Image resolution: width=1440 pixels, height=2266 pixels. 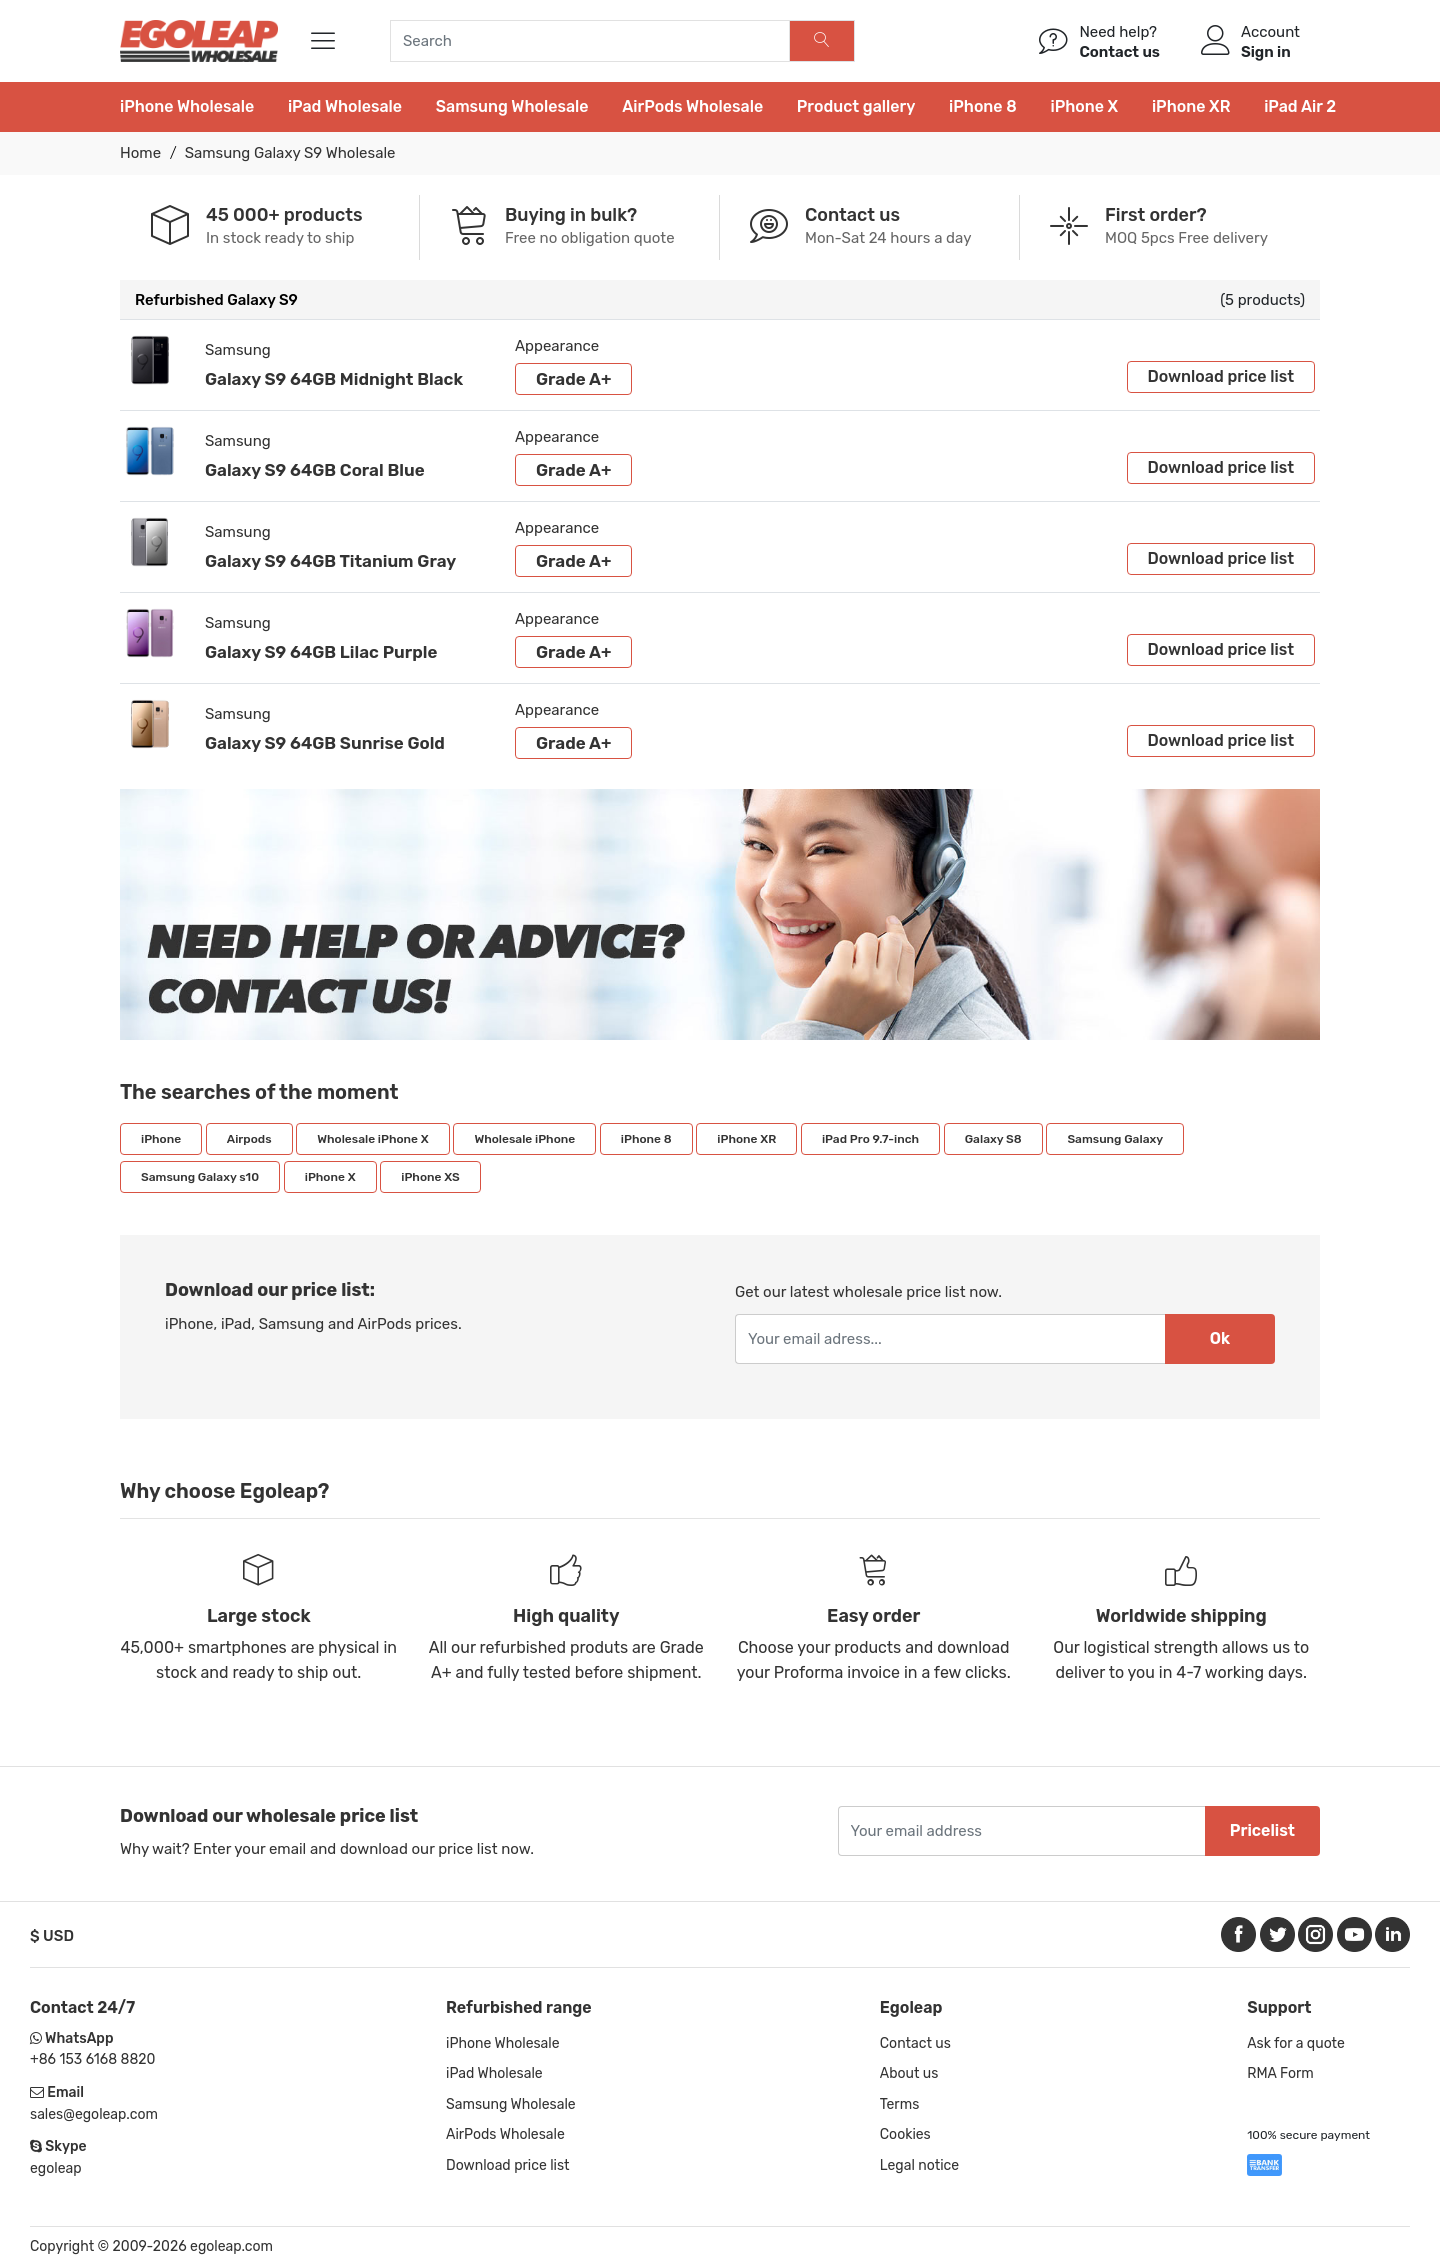 What do you see at coordinates (325, 743) in the screenshot?
I see `Galaxy S9 64GB Sunrise Gold` at bounding box center [325, 743].